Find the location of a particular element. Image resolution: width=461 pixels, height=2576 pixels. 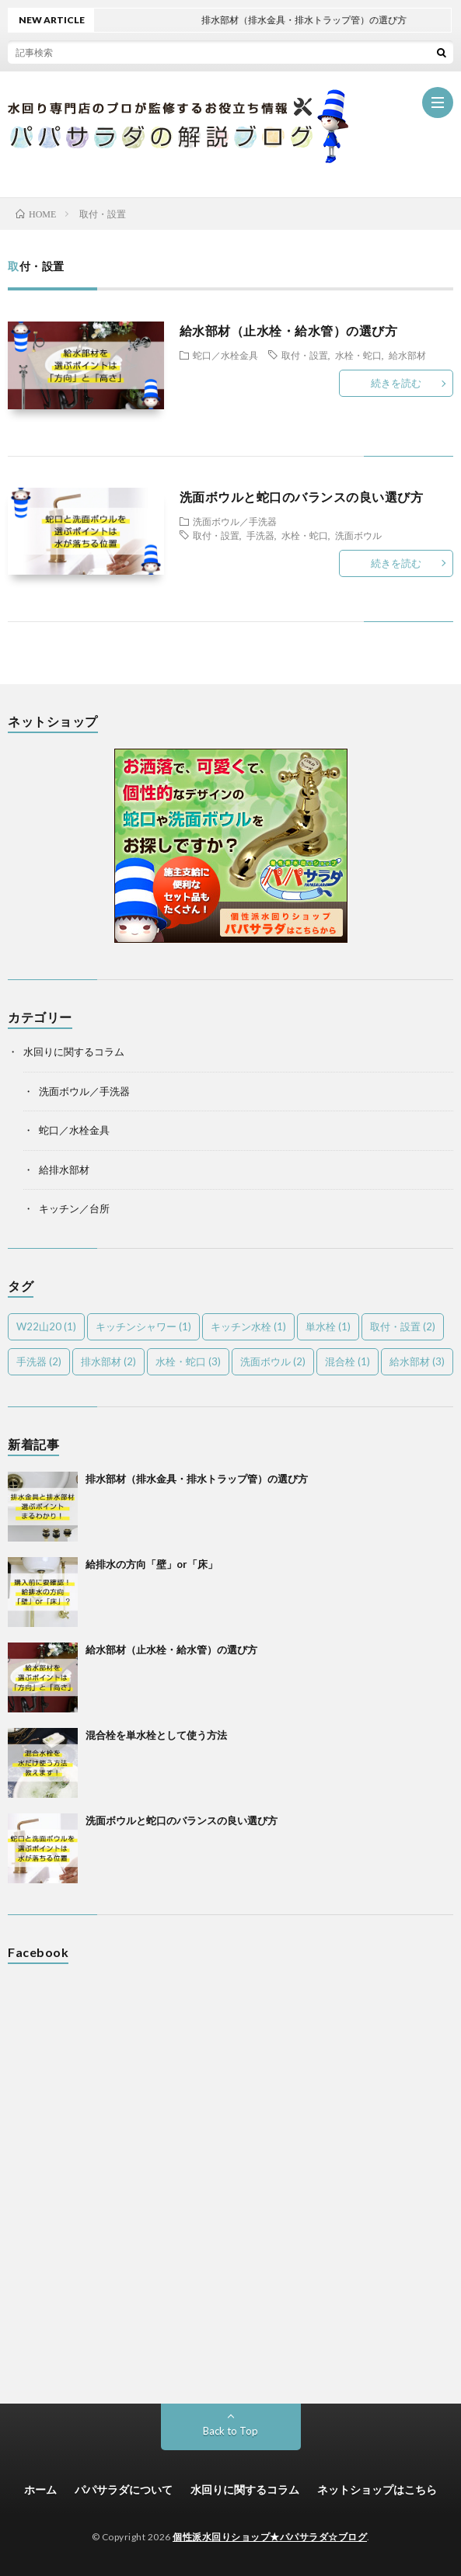

洗面ボウルと蛇口のバランスの良い選び方 is located at coordinates (302, 496).